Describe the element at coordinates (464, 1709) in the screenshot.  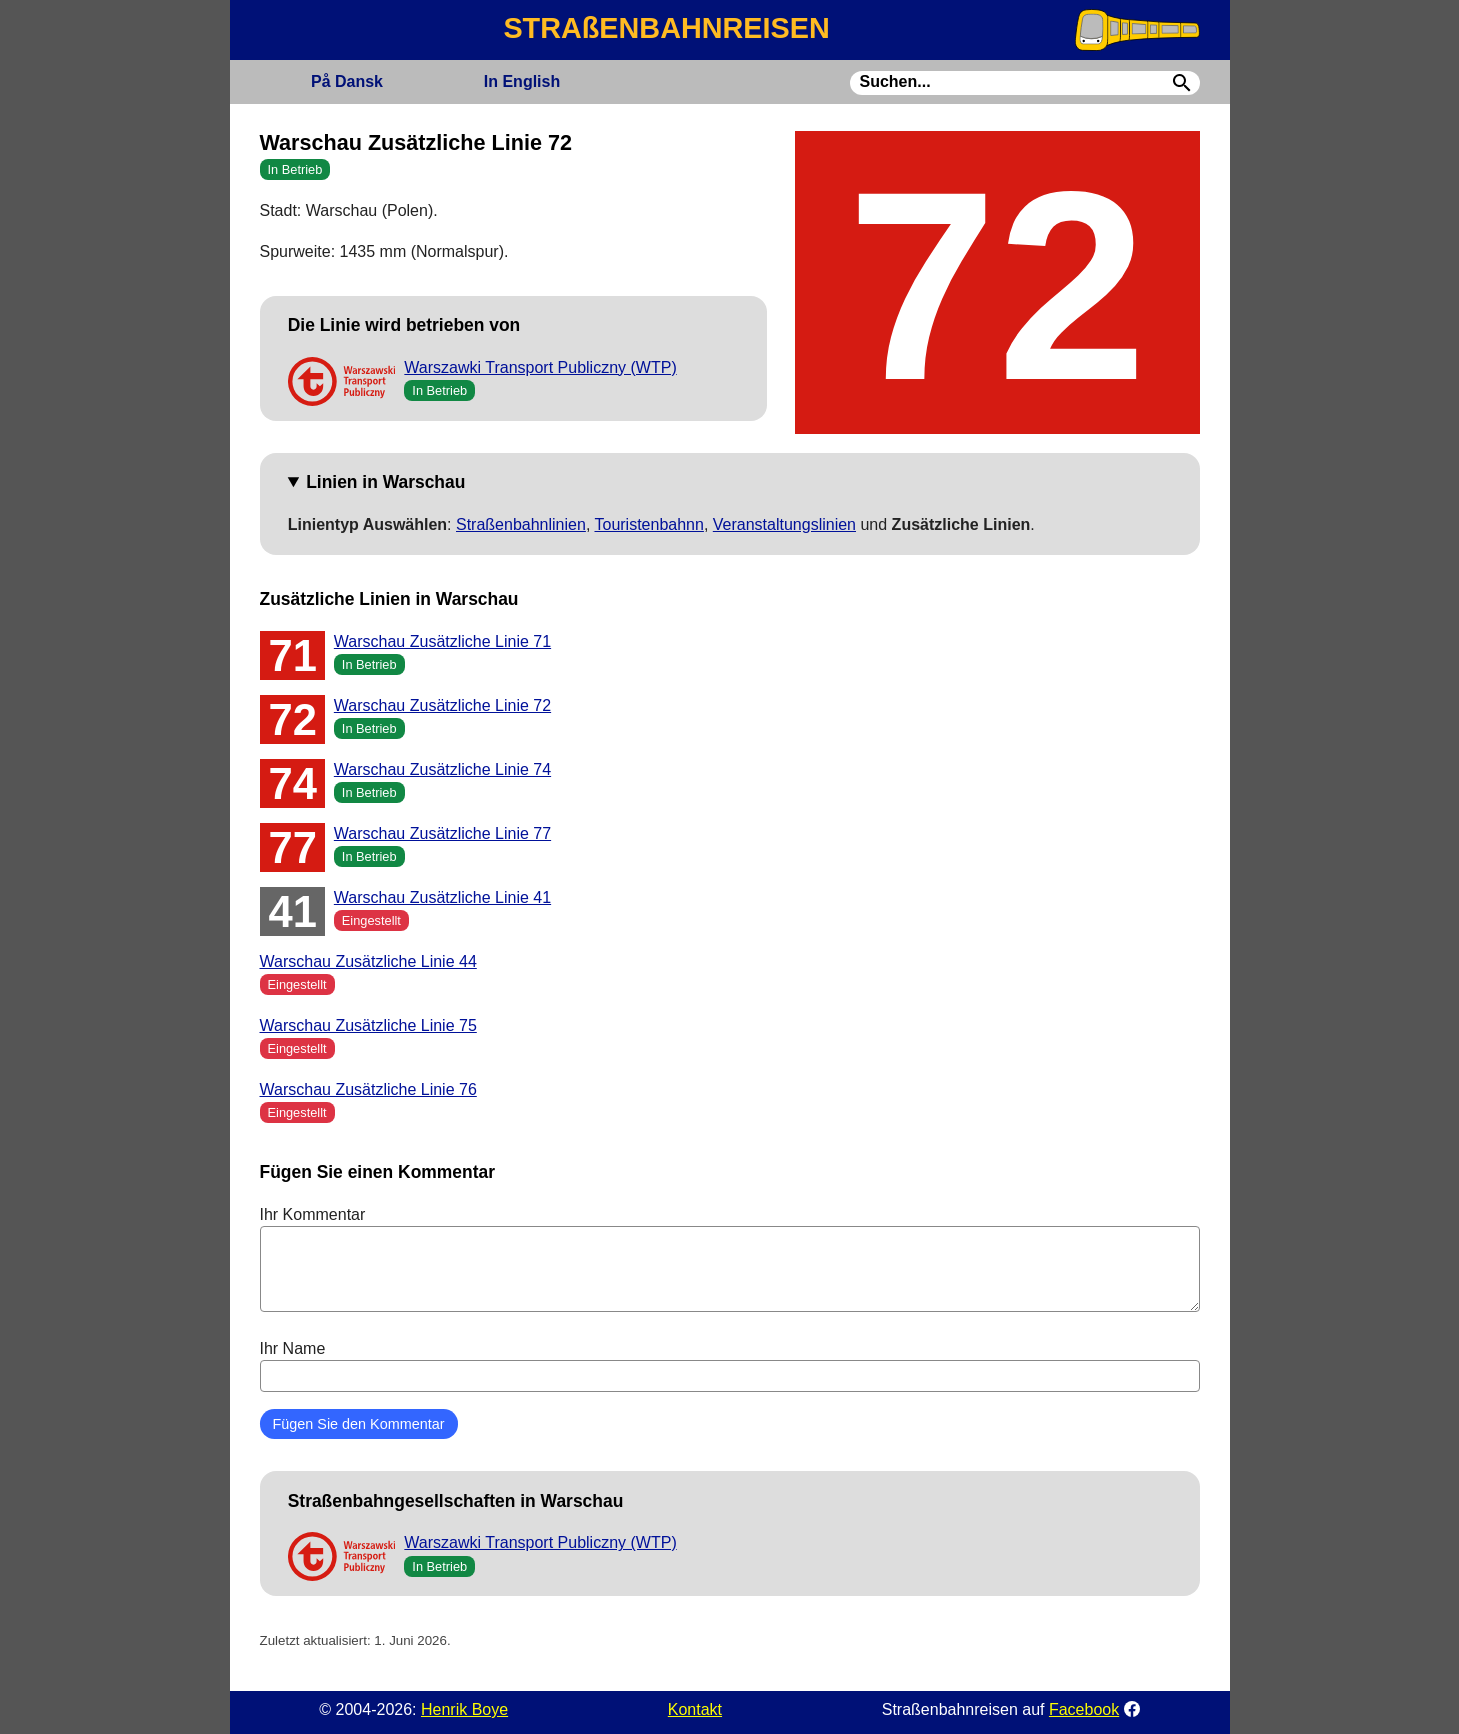
I see `Henrik Boye` at that location.